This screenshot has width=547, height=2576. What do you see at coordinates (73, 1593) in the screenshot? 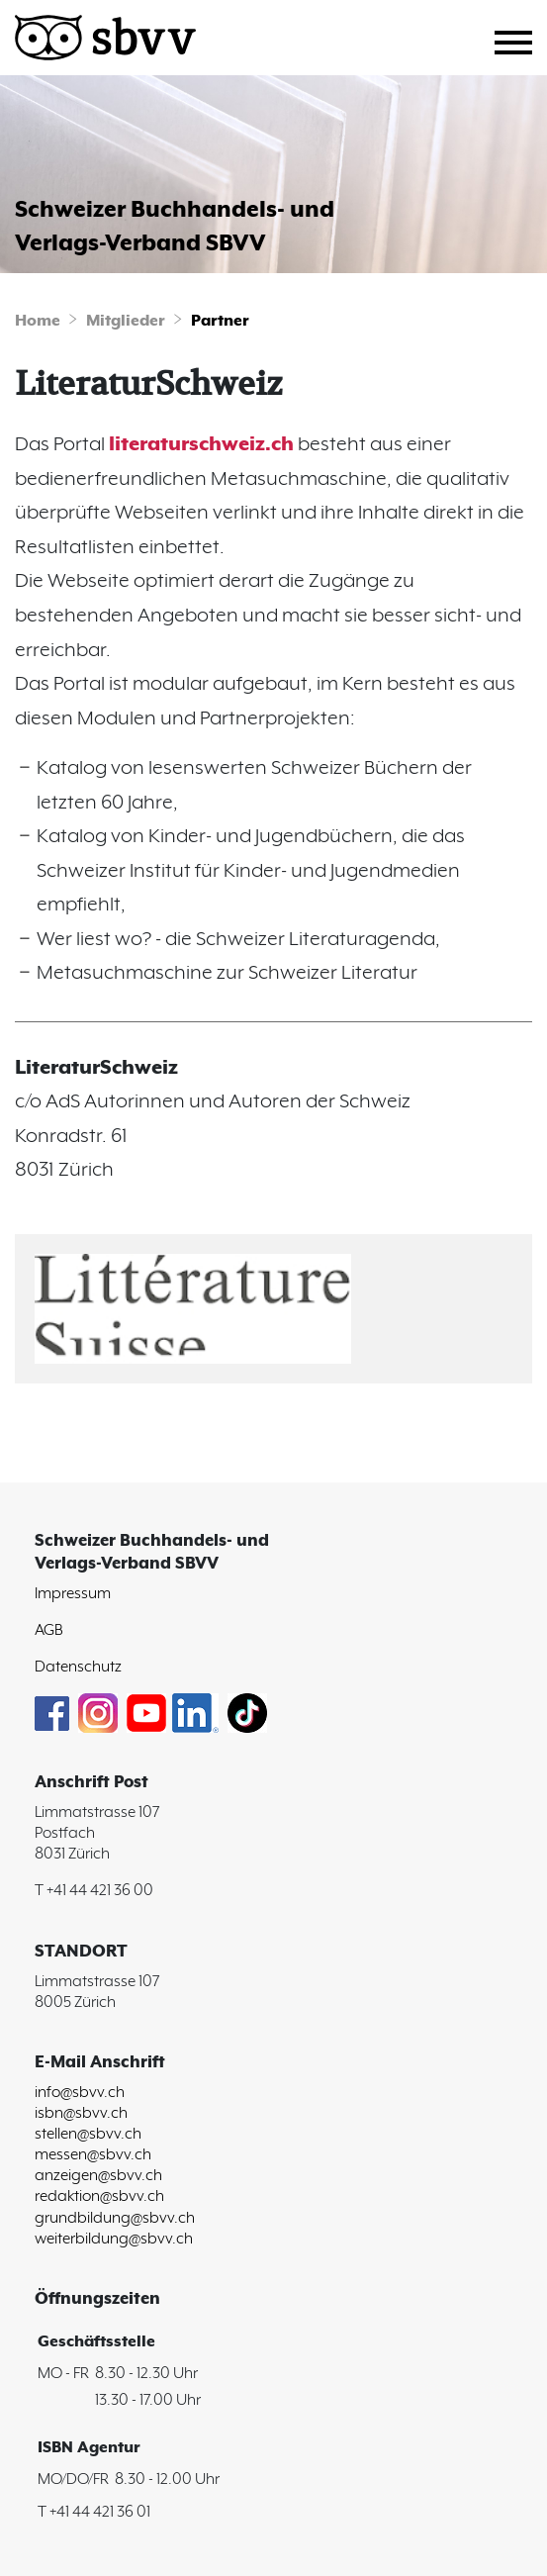
I see `Impressum` at bounding box center [73, 1593].